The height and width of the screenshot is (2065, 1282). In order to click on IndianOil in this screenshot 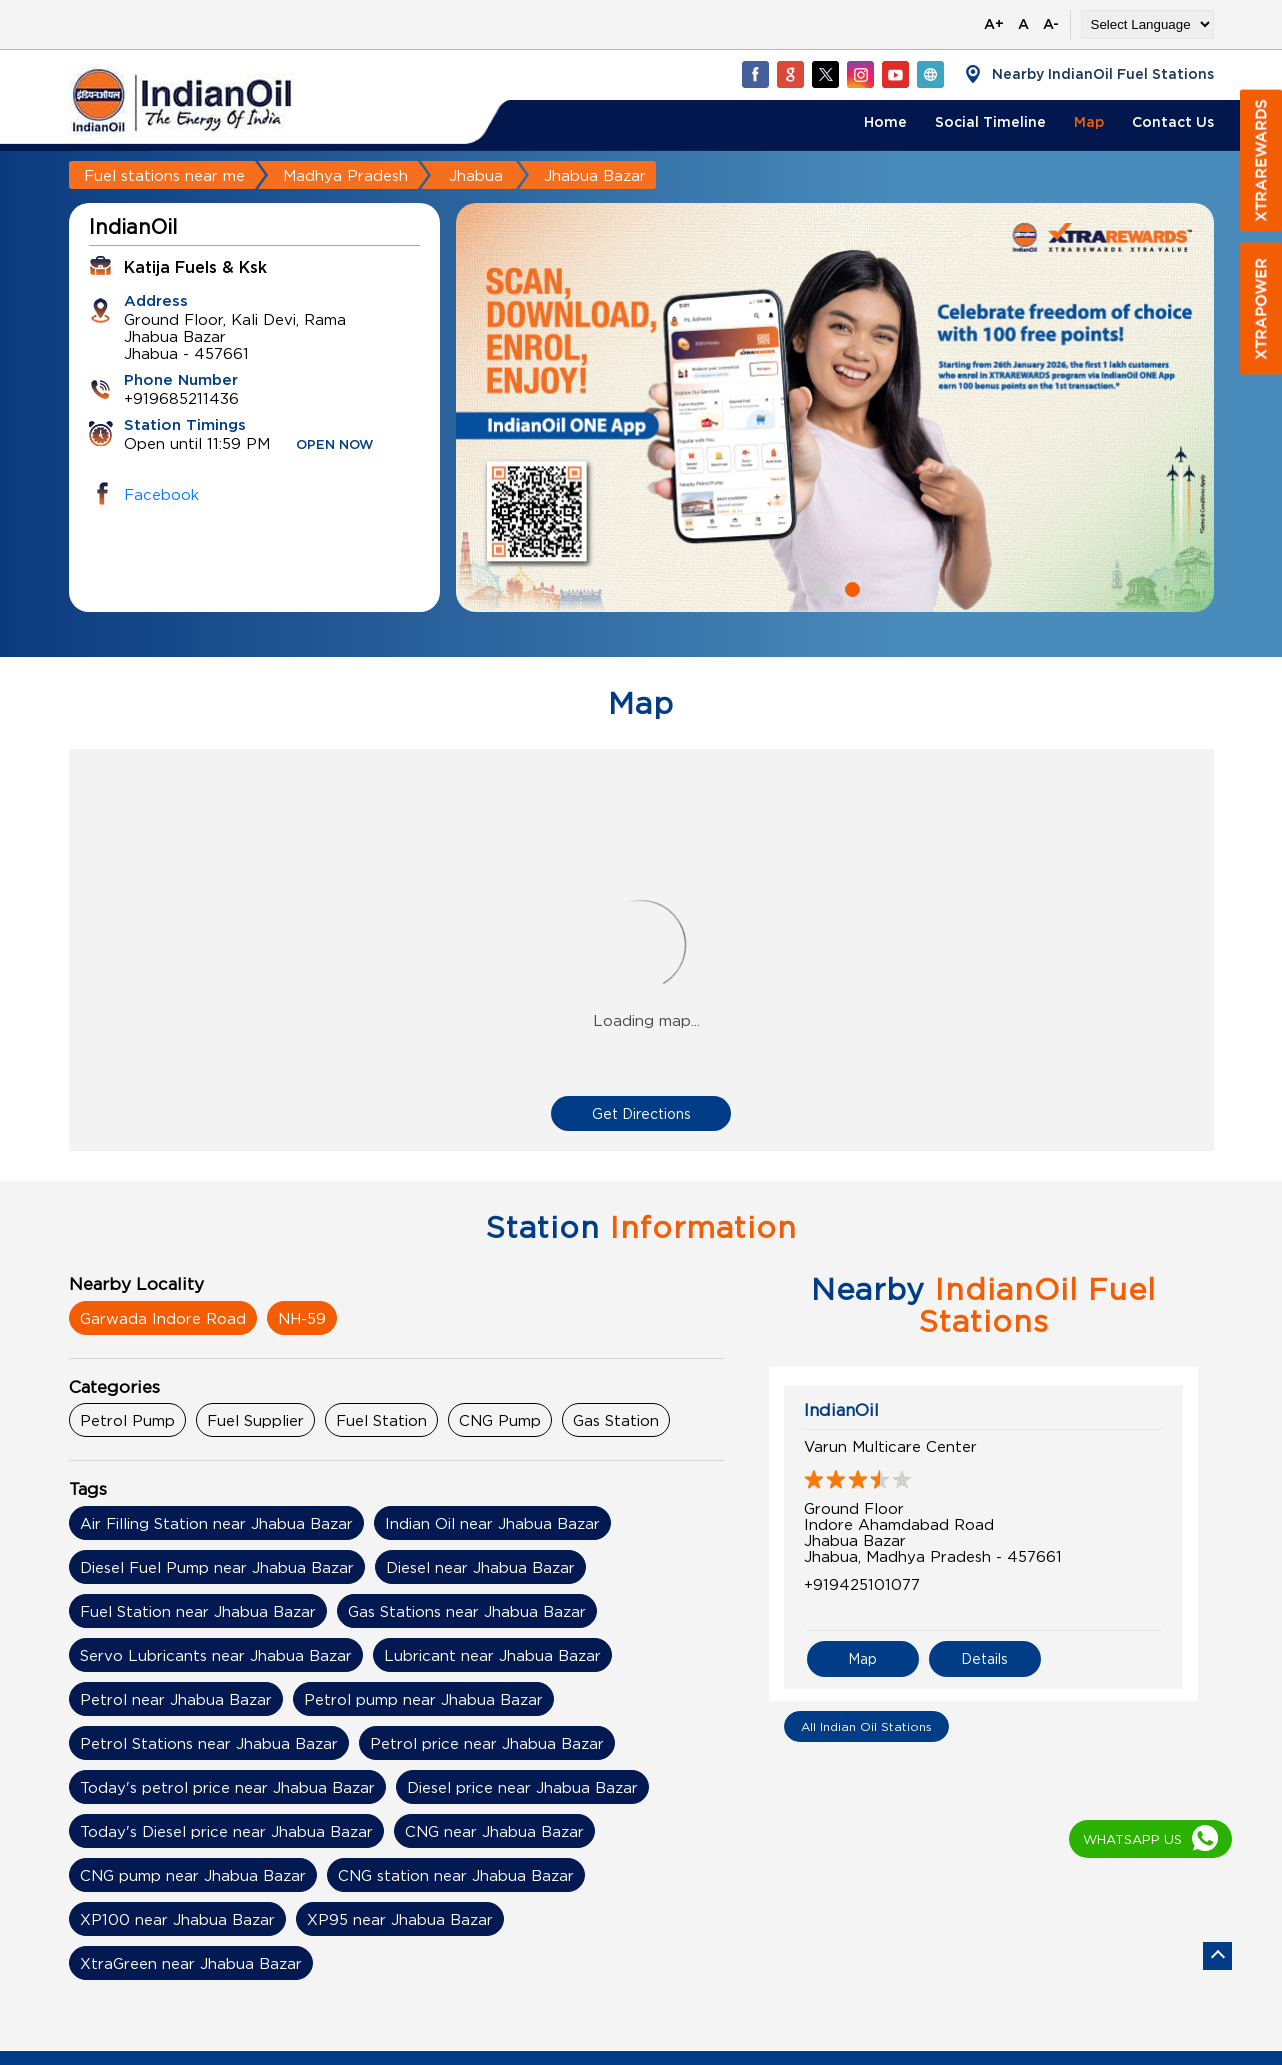, I will do `click(841, 1410)`.